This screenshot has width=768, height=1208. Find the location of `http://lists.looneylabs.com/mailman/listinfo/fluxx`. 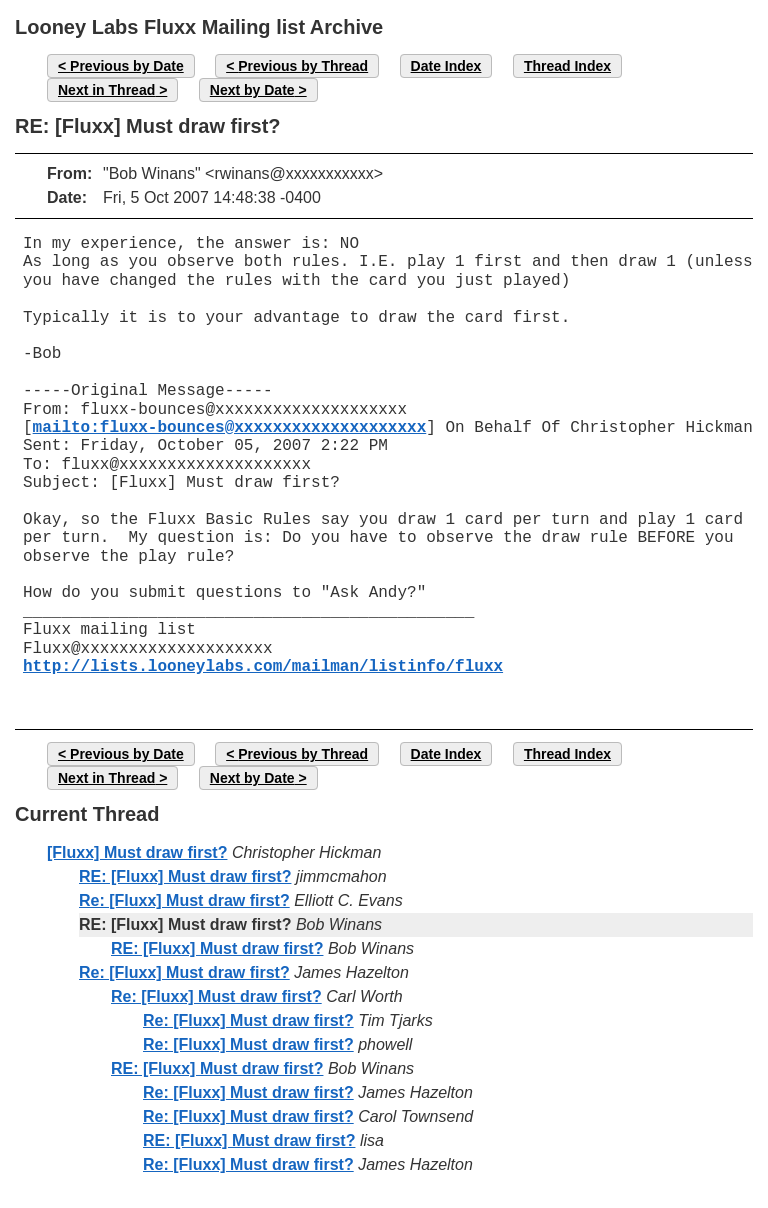

http://lists.looneylabs.com/mailman/listinfo/fluxx is located at coordinates (263, 667).